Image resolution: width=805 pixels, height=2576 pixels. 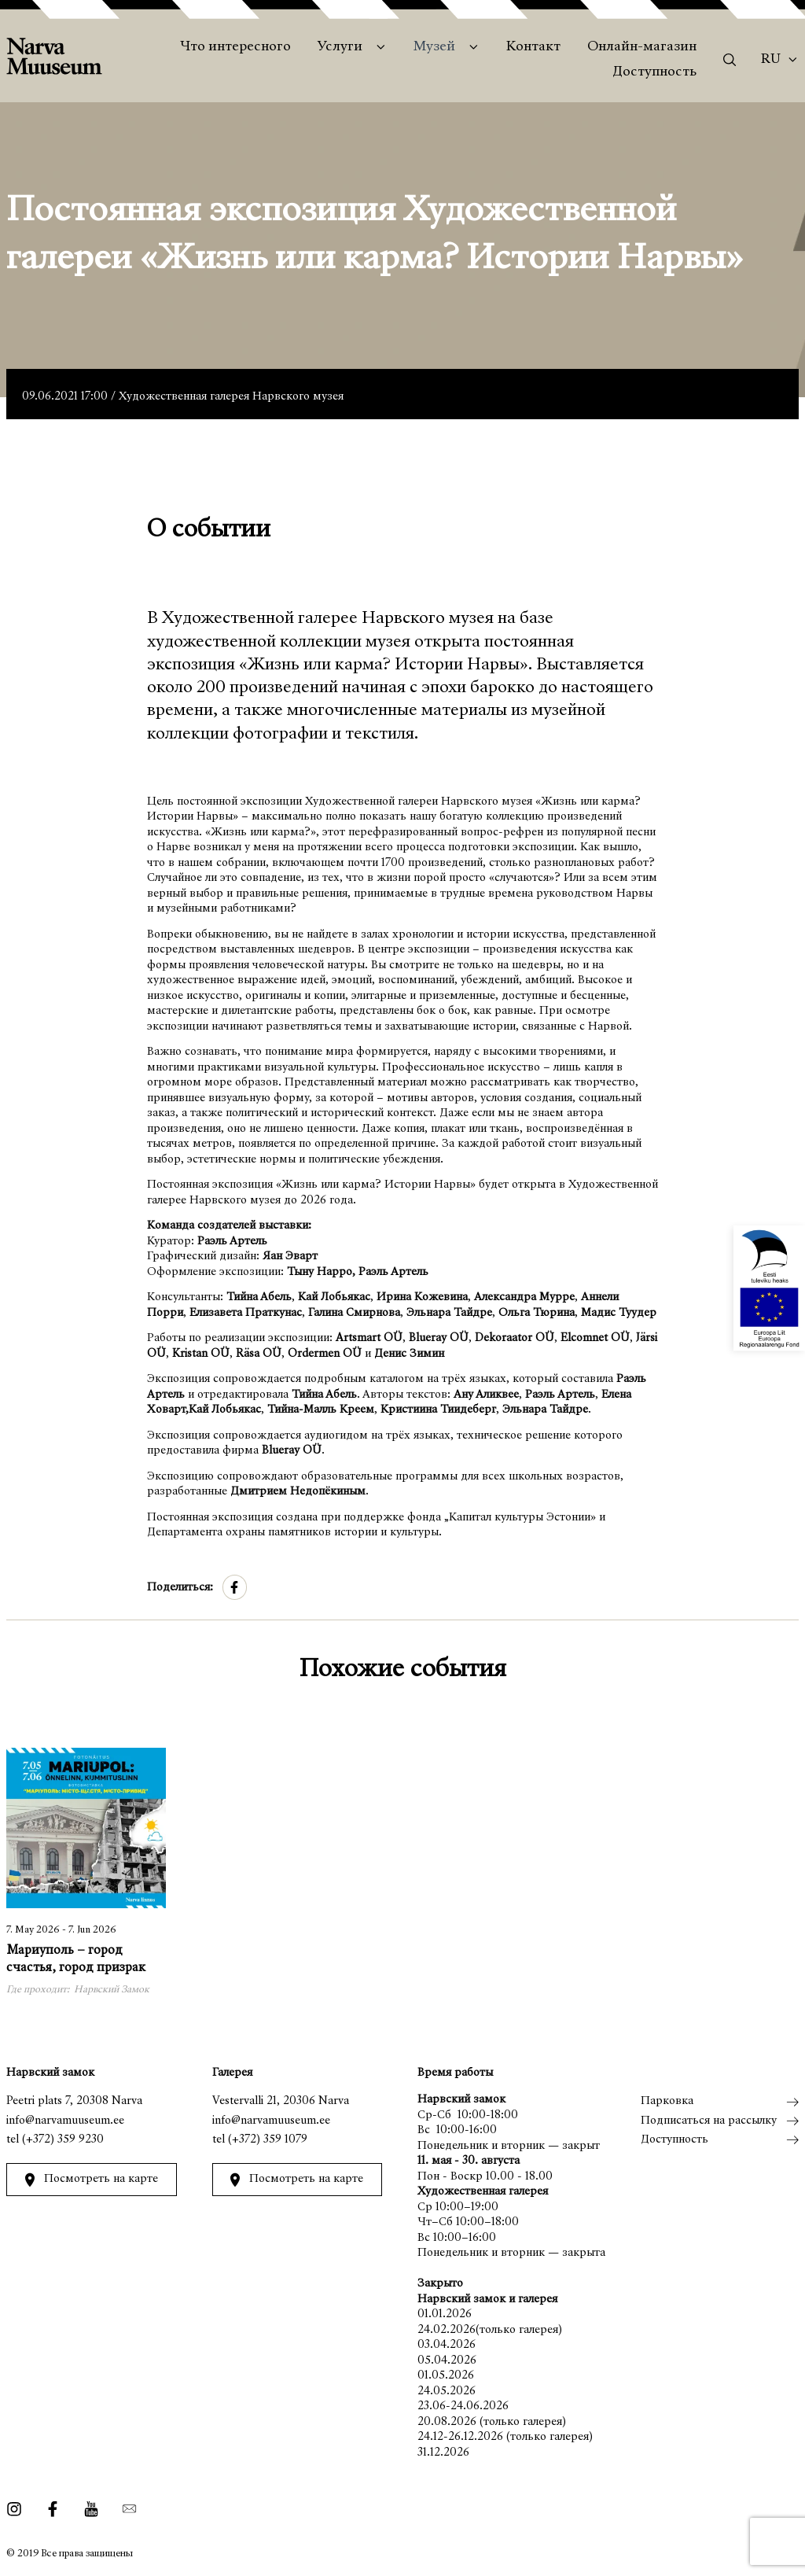 I want to click on (+372) 359 9230, so click(x=63, y=2140).